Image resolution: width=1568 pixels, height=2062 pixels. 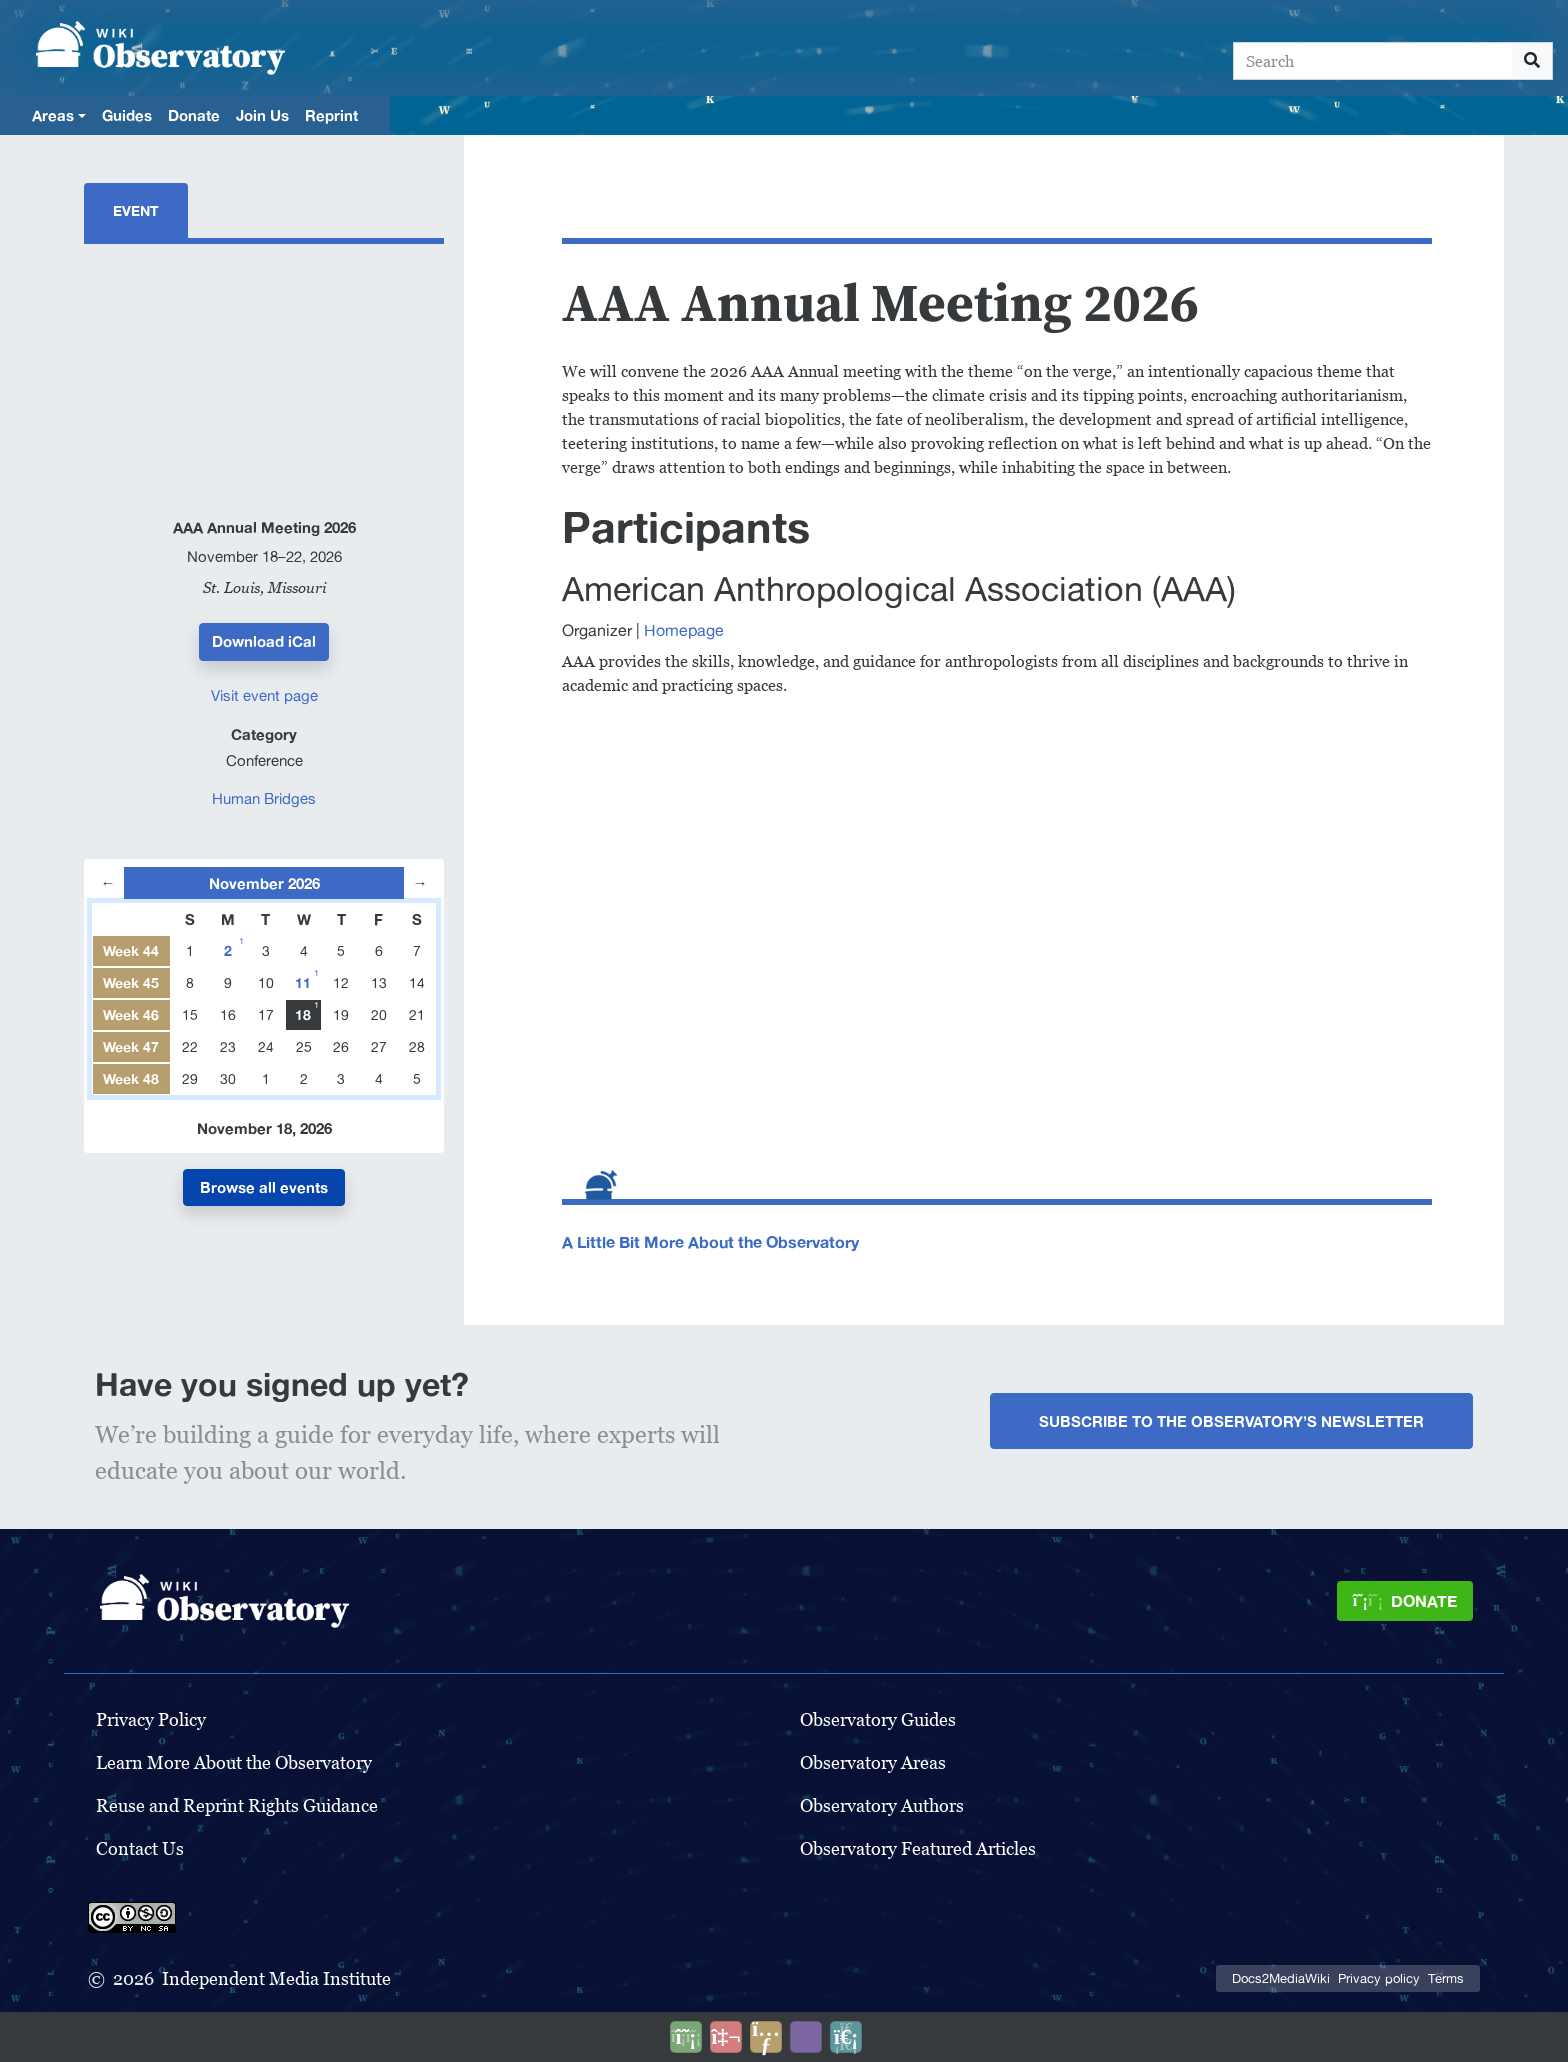 What do you see at coordinates (684, 630) in the screenshot?
I see `Homepage` at bounding box center [684, 630].